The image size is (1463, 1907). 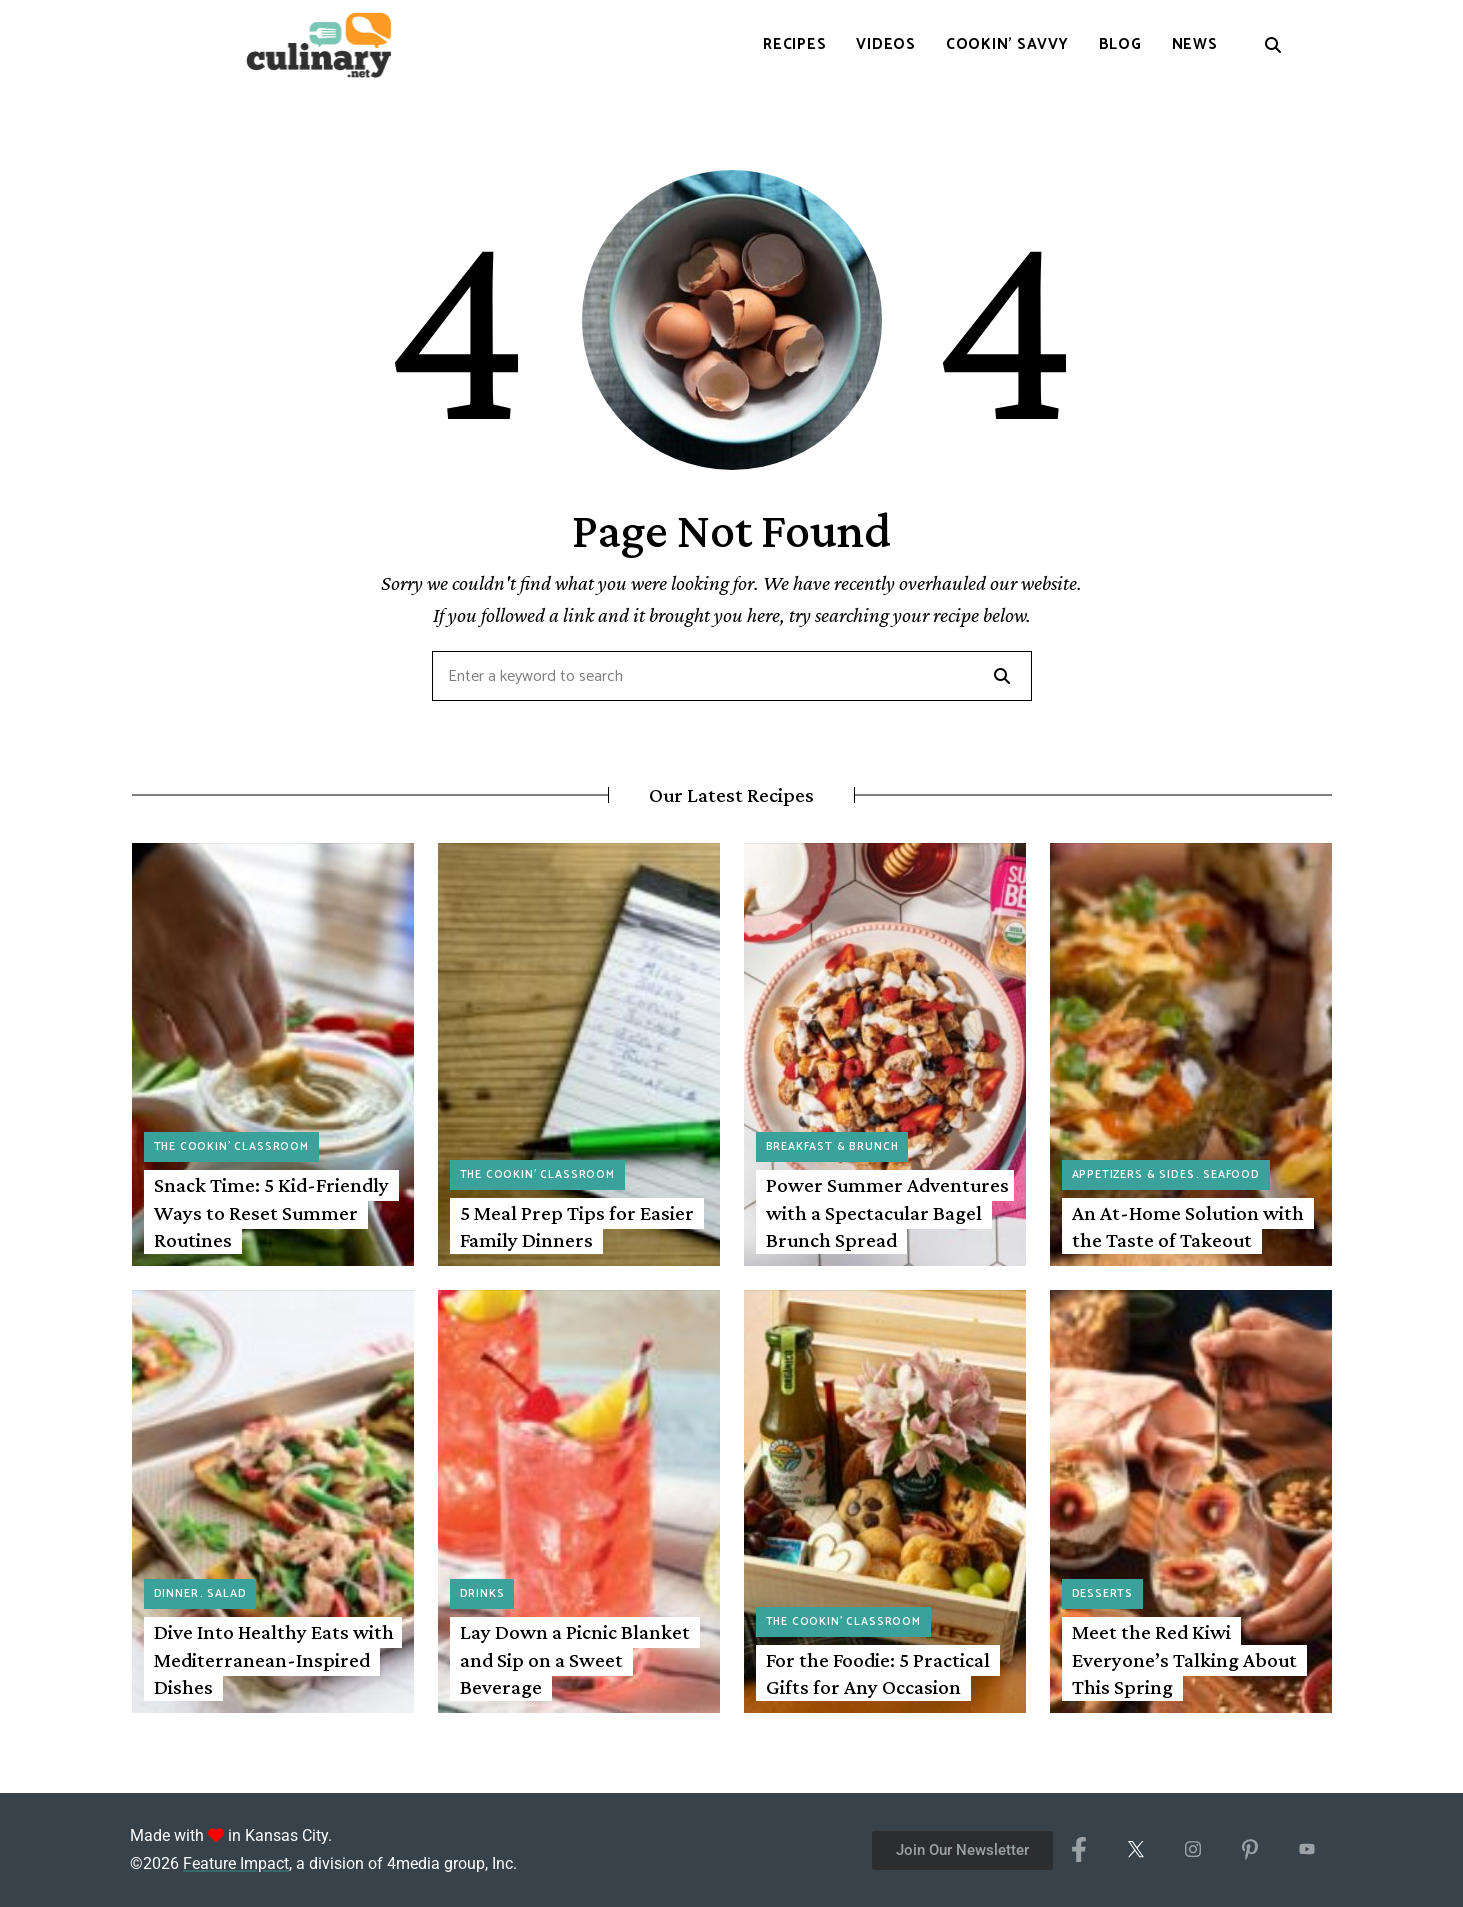 I want to click on Lay Down a Picnic Blanket and Sip on a Sweet Beverage, so click(x=575, y=1659).